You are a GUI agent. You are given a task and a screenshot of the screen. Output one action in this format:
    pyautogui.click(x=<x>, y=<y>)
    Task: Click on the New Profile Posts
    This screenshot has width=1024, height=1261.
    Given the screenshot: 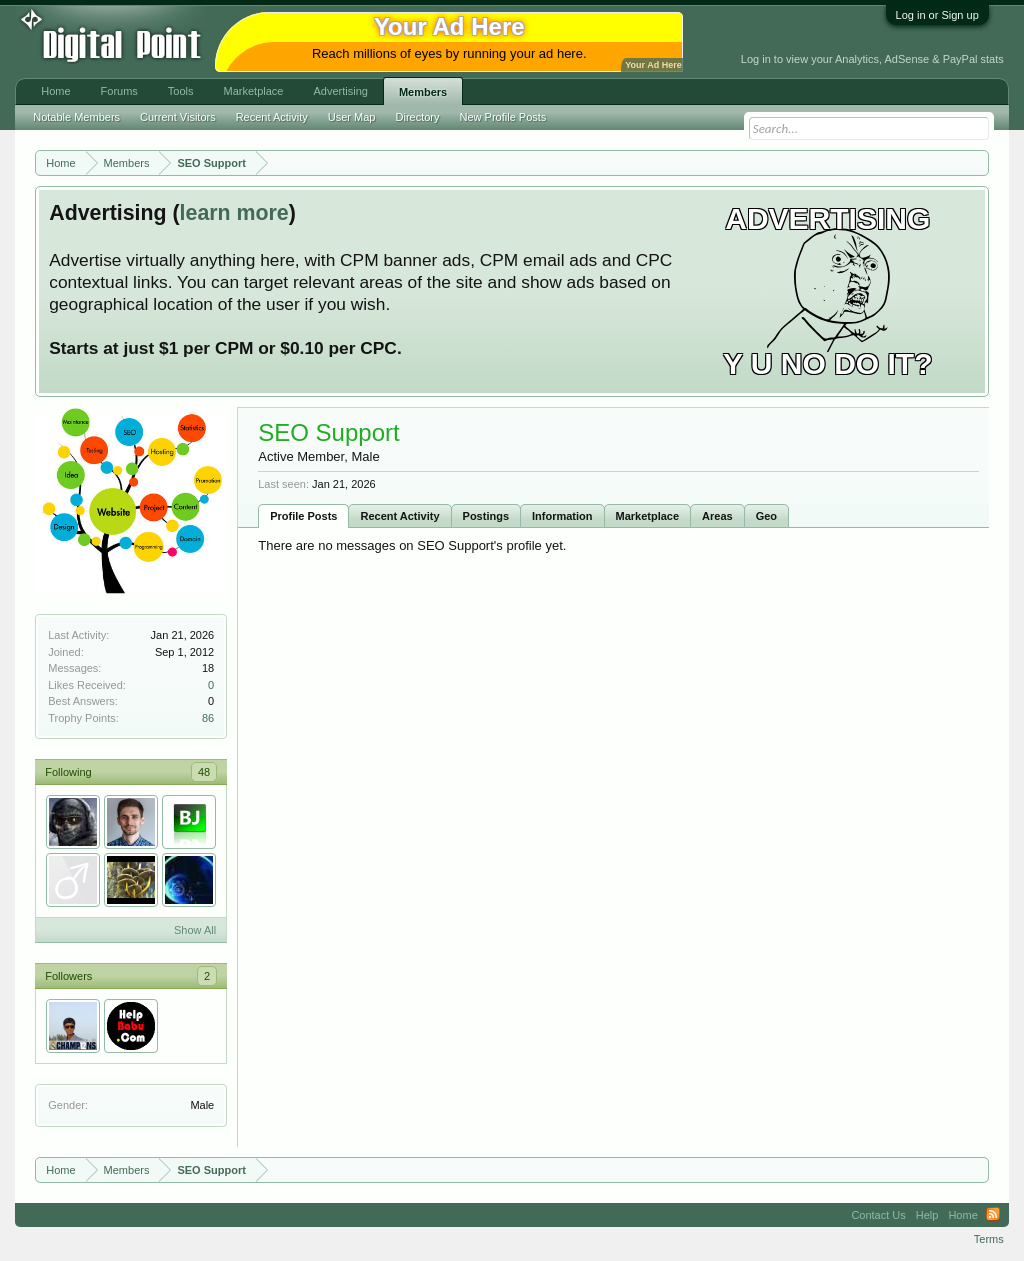 What is the action you would take?
    pyautogui.click(x=503, y=117)
    